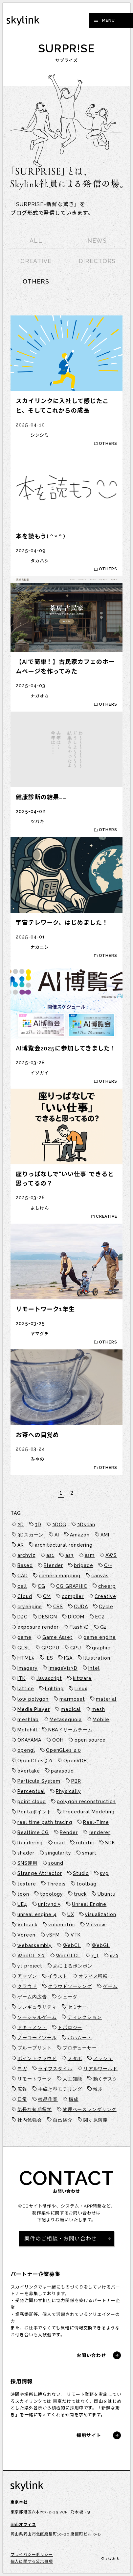 This screenshot has height=2576, width=133. I want to click on EC2, so click(100, 1616).